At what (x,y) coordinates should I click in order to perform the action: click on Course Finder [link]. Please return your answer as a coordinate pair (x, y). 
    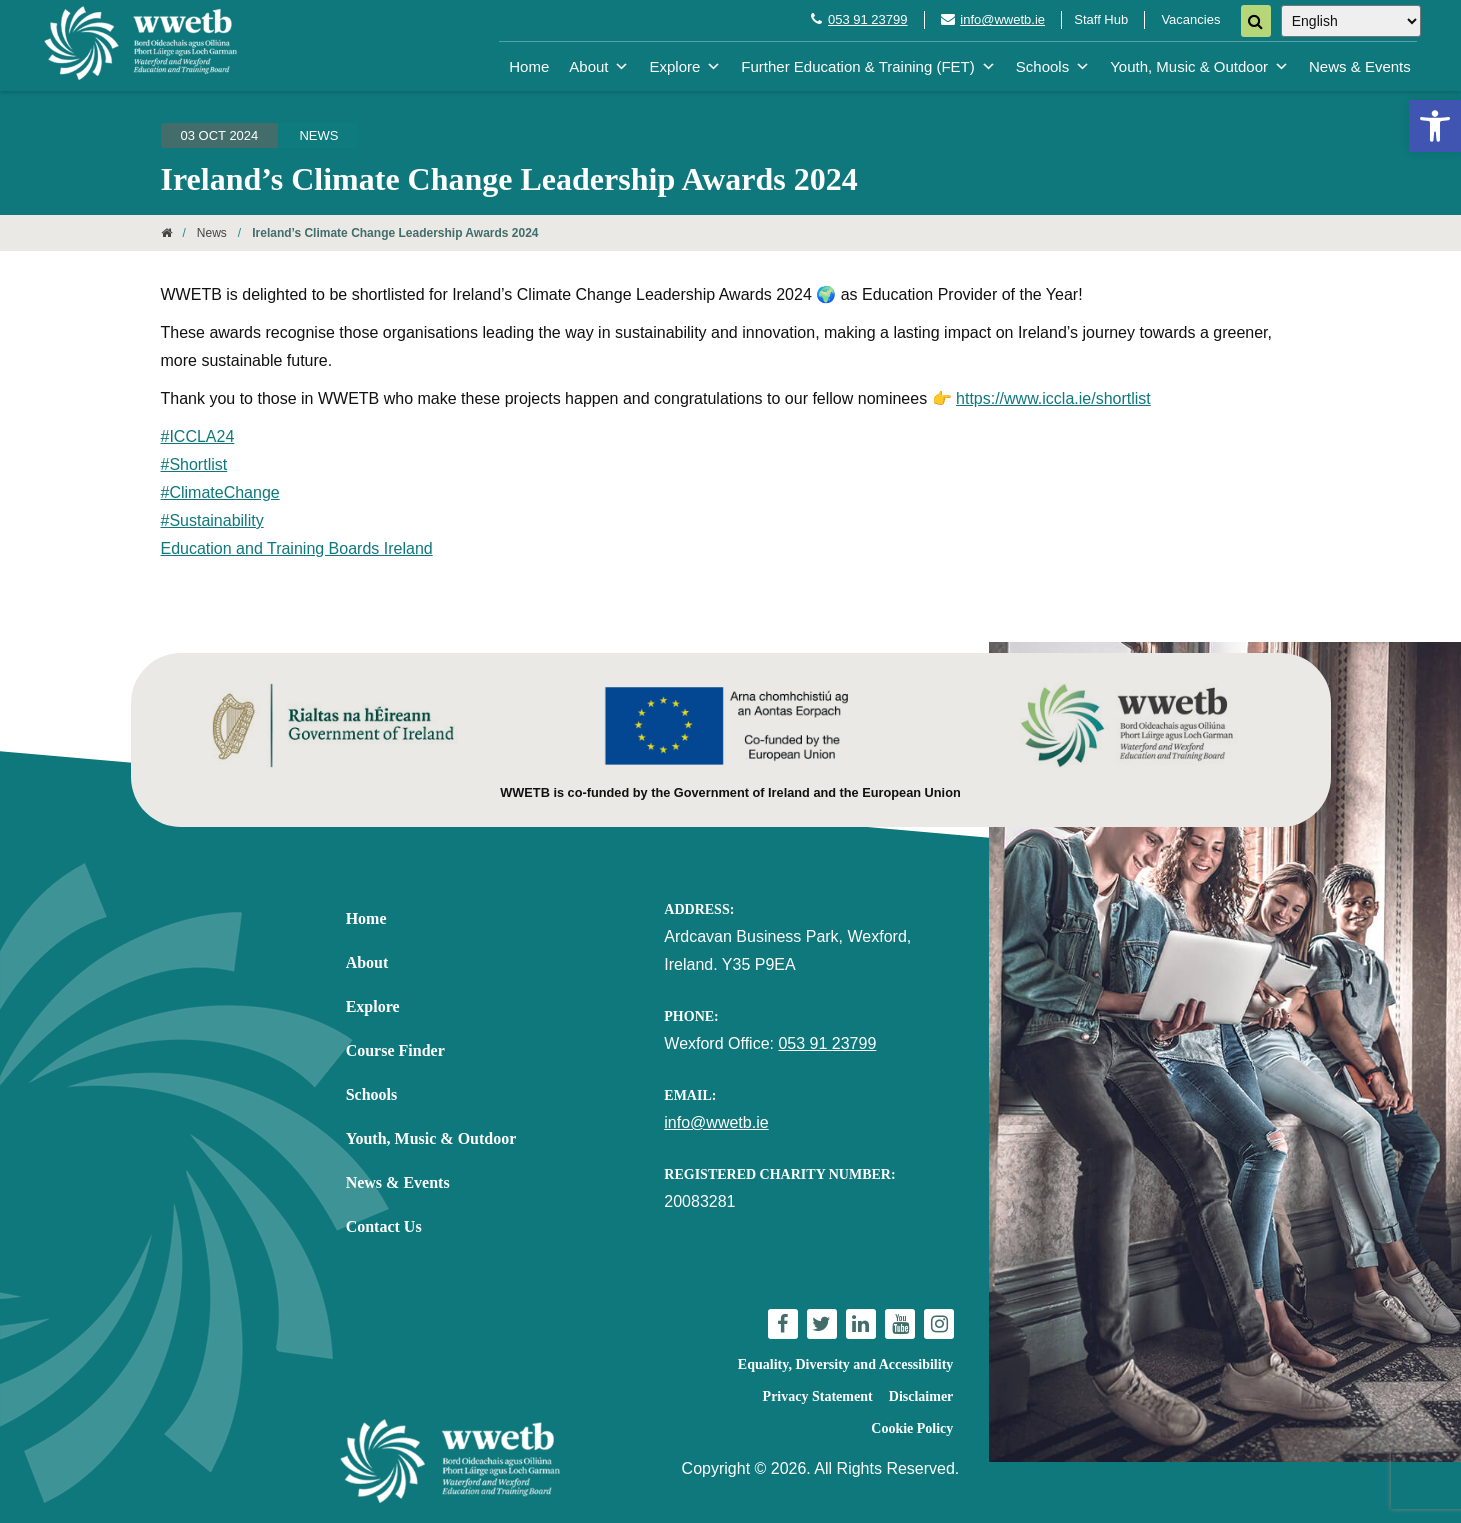
    Looking at the image, I should click on (395, 1050).